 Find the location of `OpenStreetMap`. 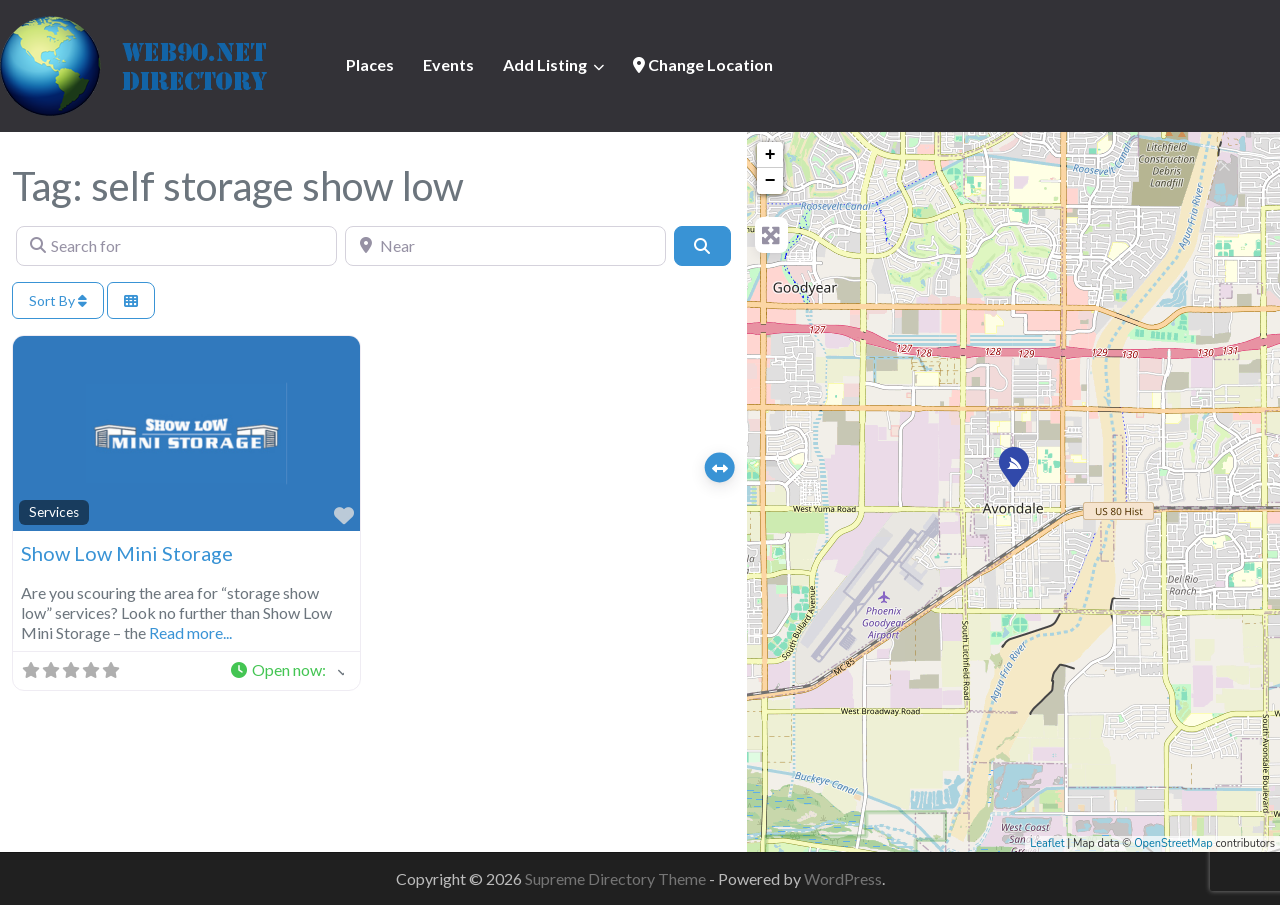

OpenStreetMap is located at coordinates (1173, 843).